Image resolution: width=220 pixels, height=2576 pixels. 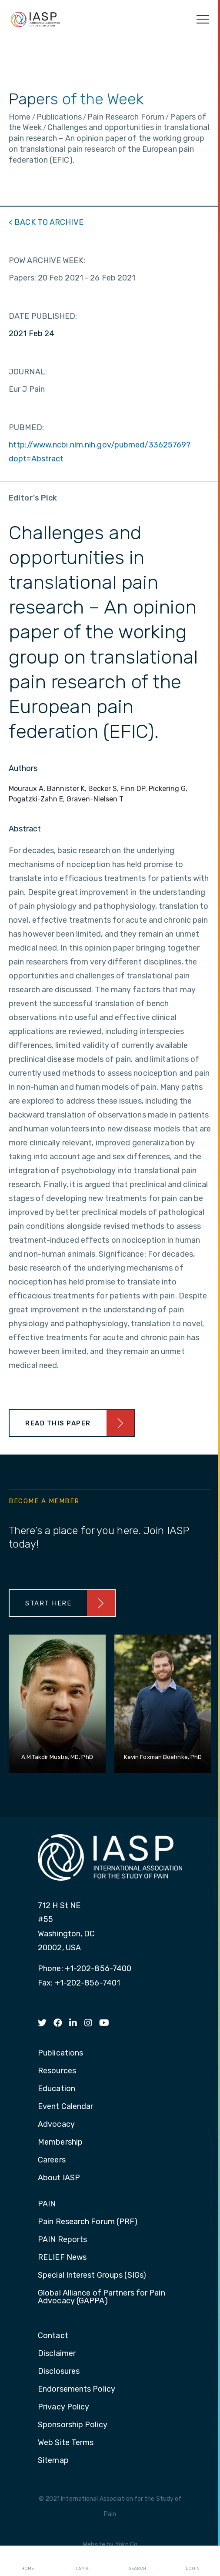 What do you see at coordinates (62, 2257) in the screenshot?
I see `RELIEF News [menuitem]` at bounding box center [62, 2257].